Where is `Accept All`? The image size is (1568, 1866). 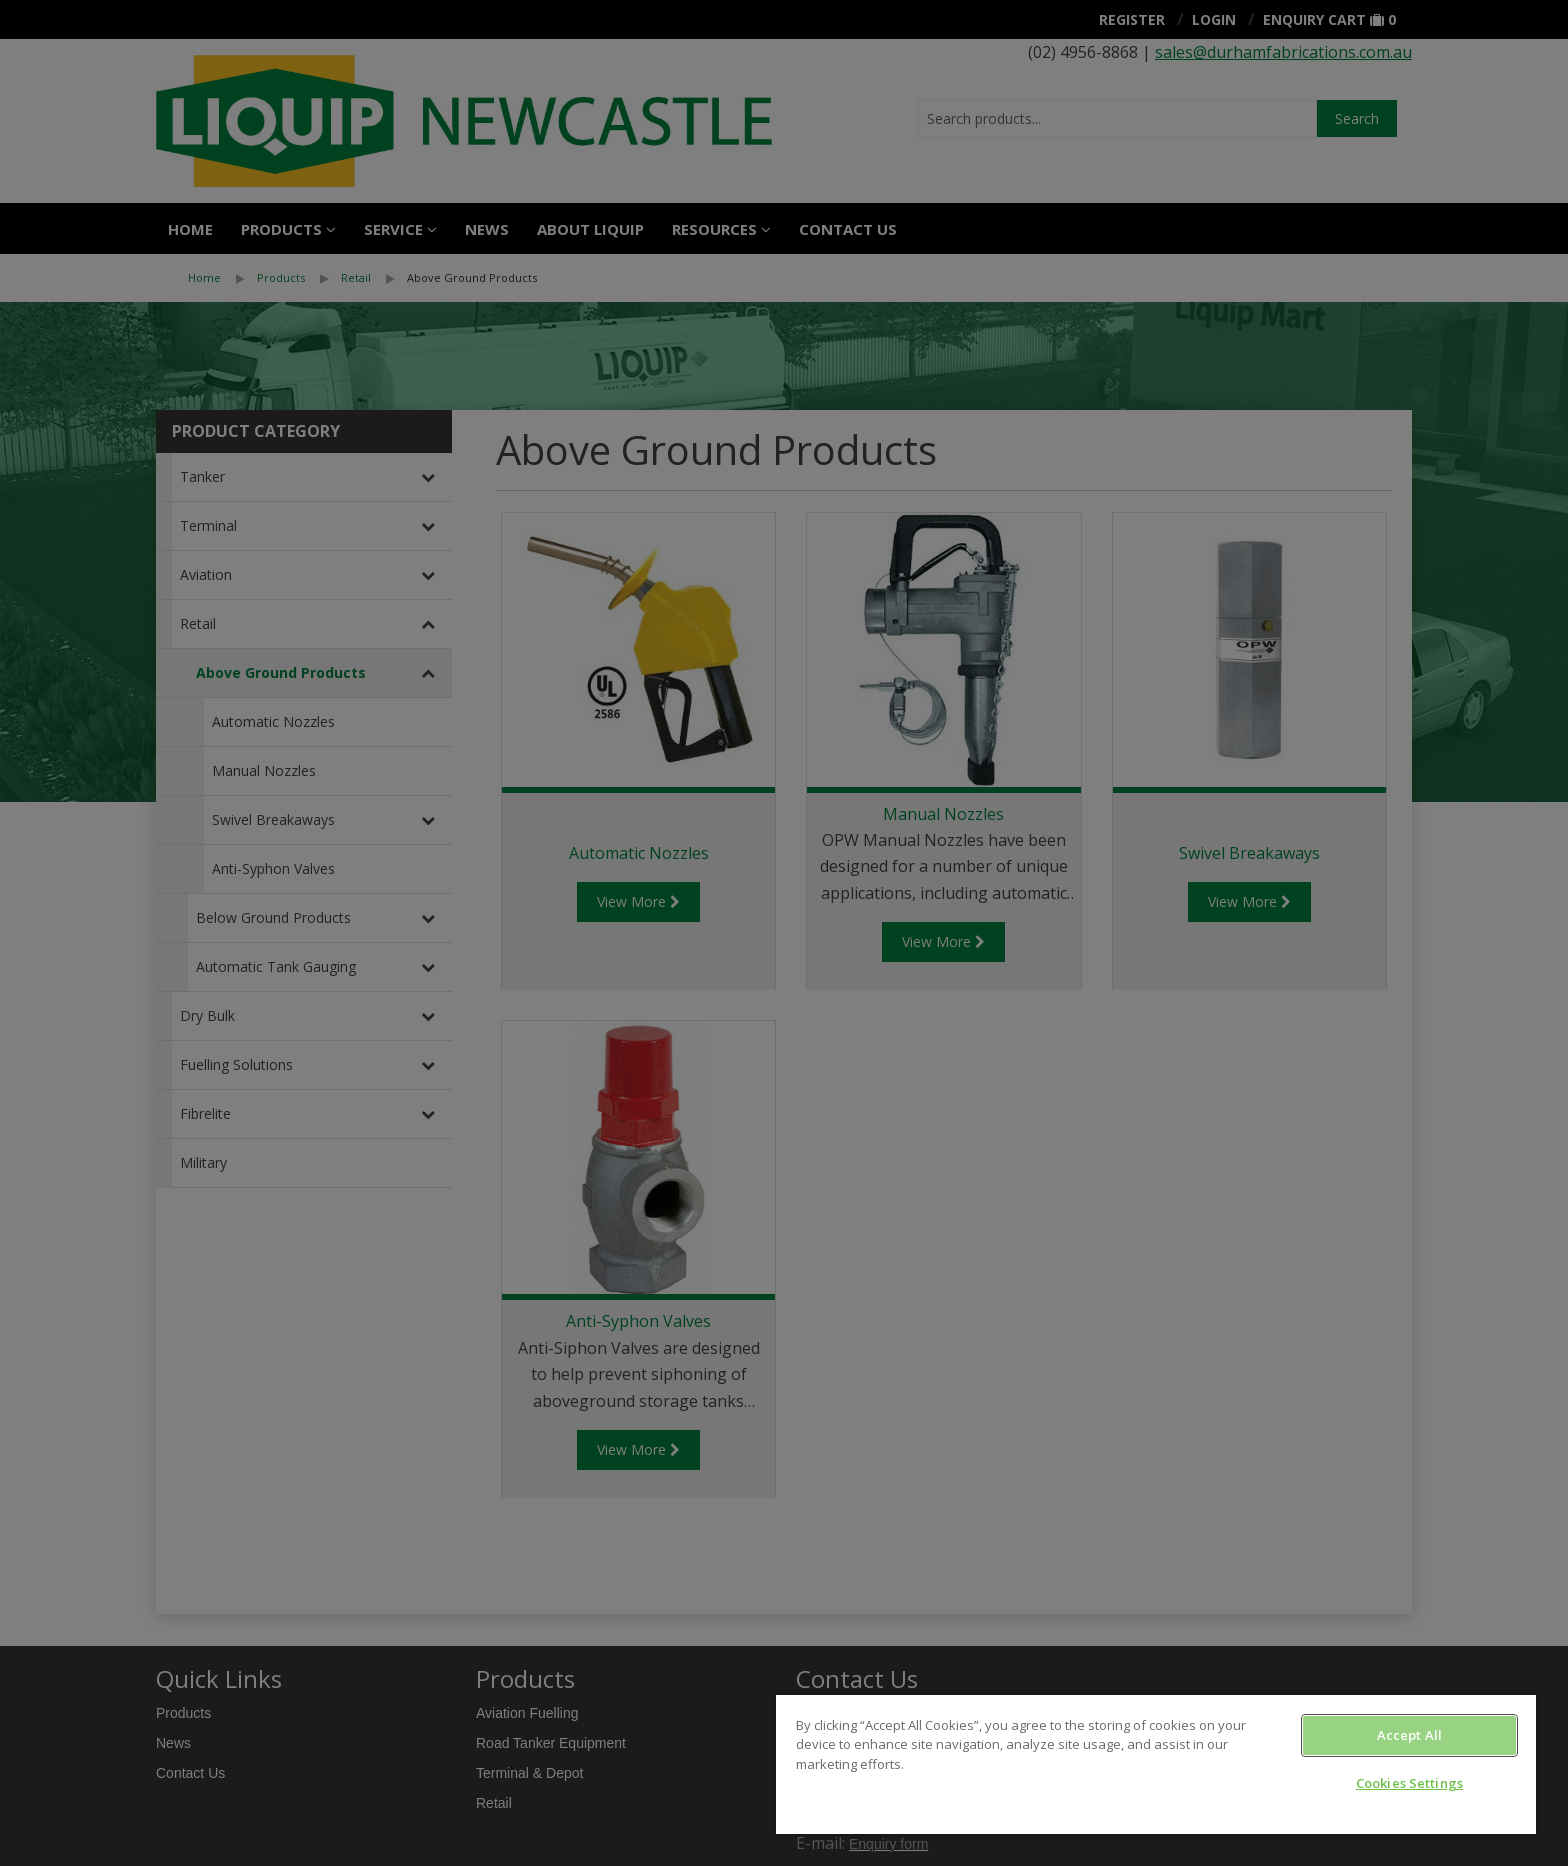
Accept All is located at coordinates (1409, 1735).